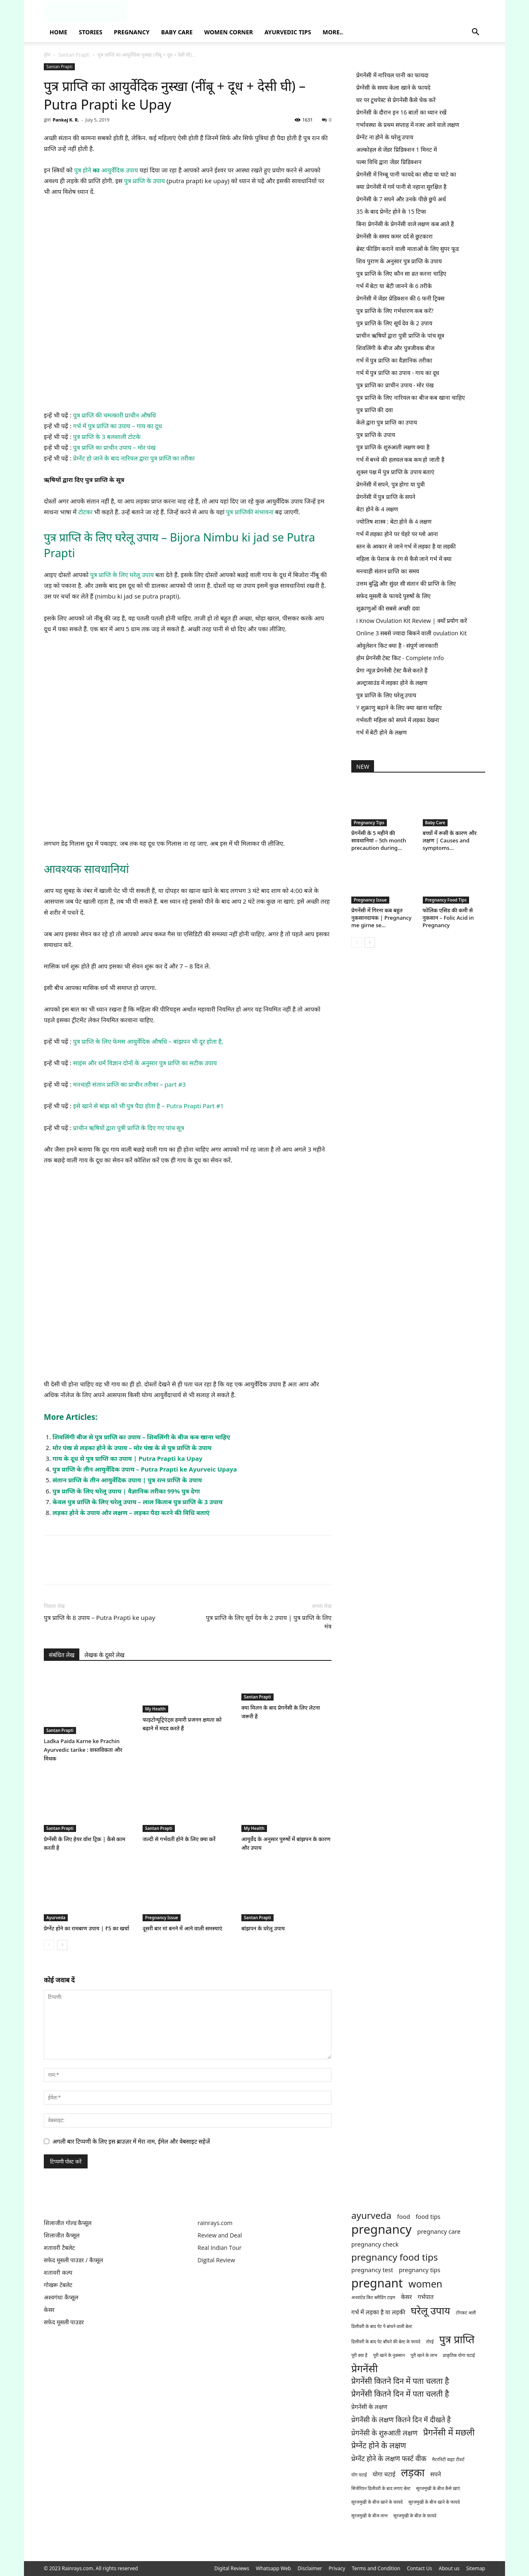 The height and width of the screenshot is (2576, 529). I want to click on pregnant [pregnant (13 items)], so click(377, 2282).